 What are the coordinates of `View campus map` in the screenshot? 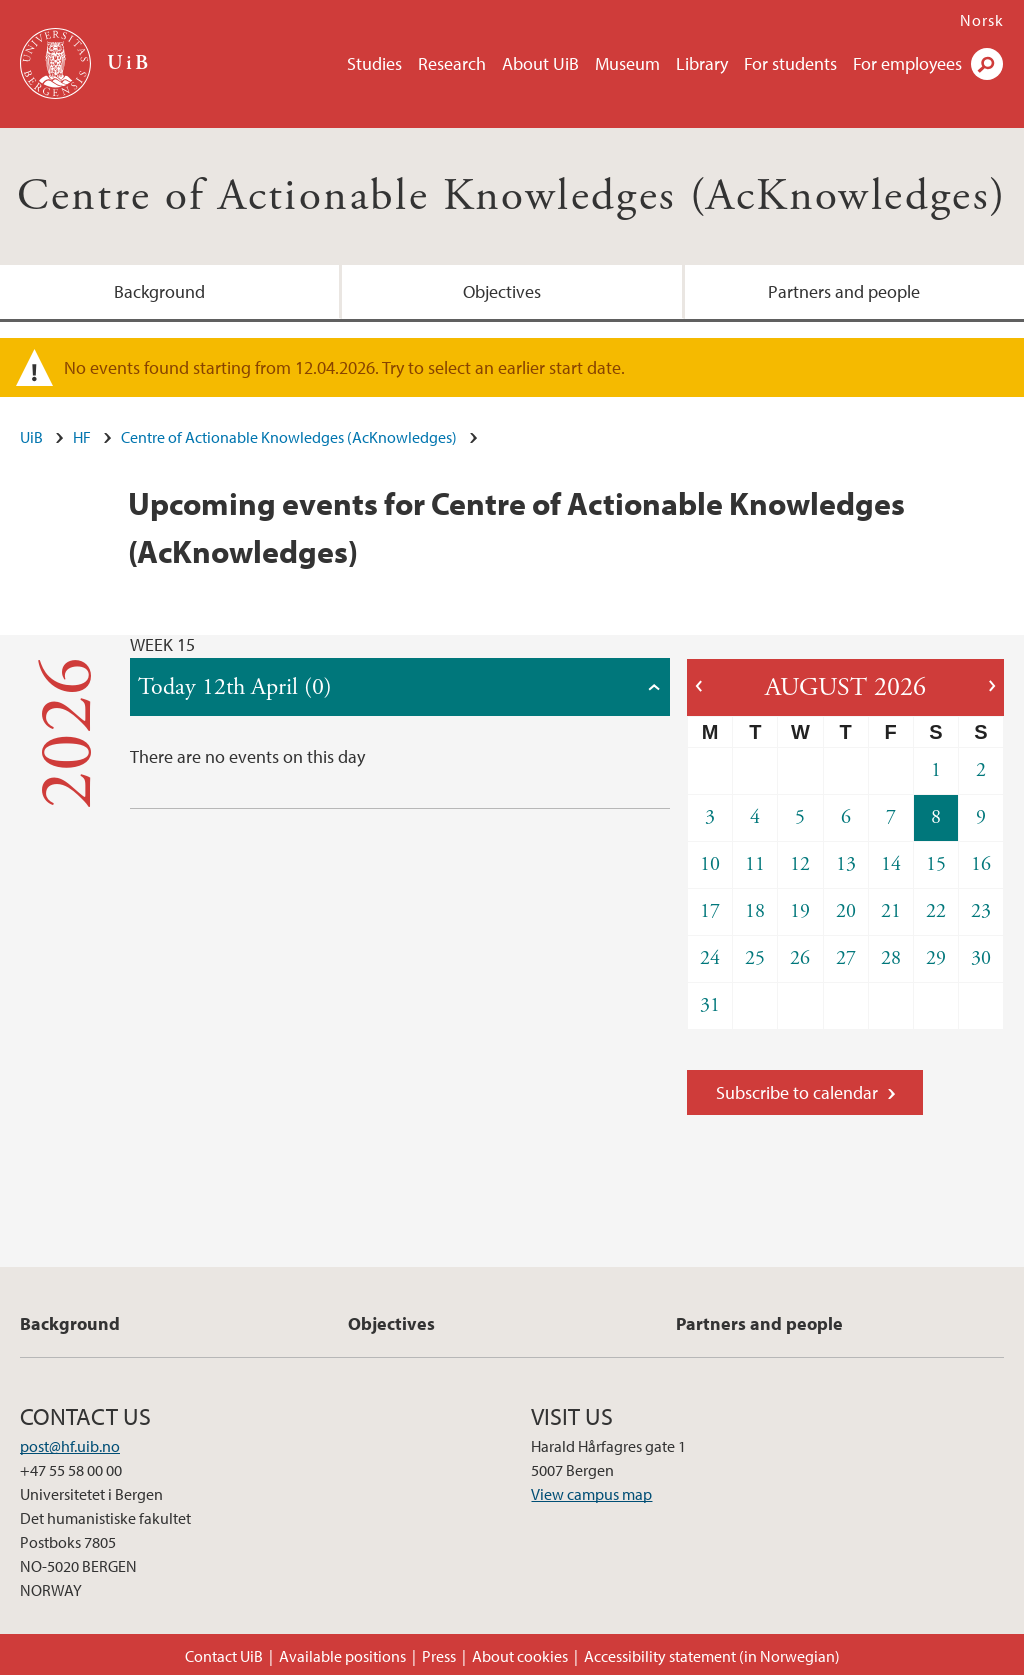 It's located at (591, 1494).